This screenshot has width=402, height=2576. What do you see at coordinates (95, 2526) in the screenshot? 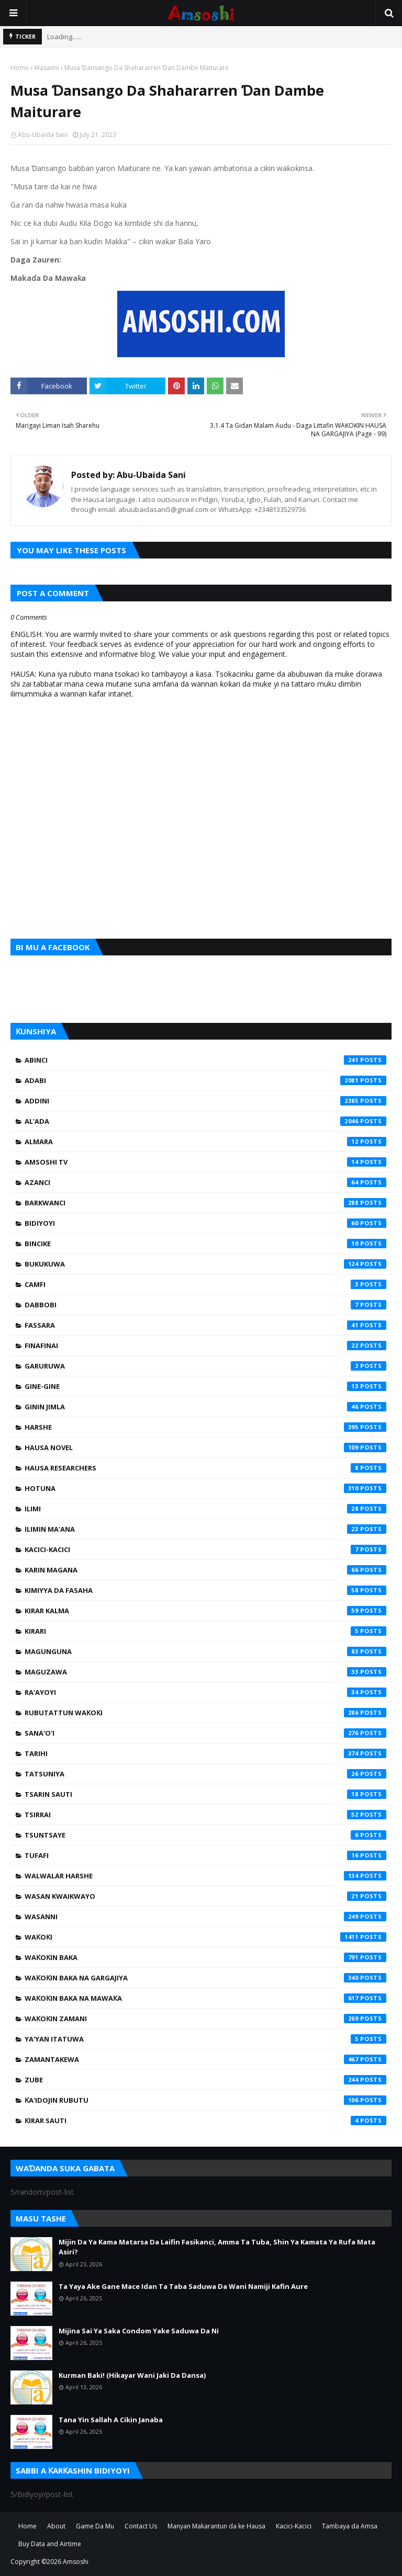
I see `Game Da Mu` at bounding box center [95, 2526].